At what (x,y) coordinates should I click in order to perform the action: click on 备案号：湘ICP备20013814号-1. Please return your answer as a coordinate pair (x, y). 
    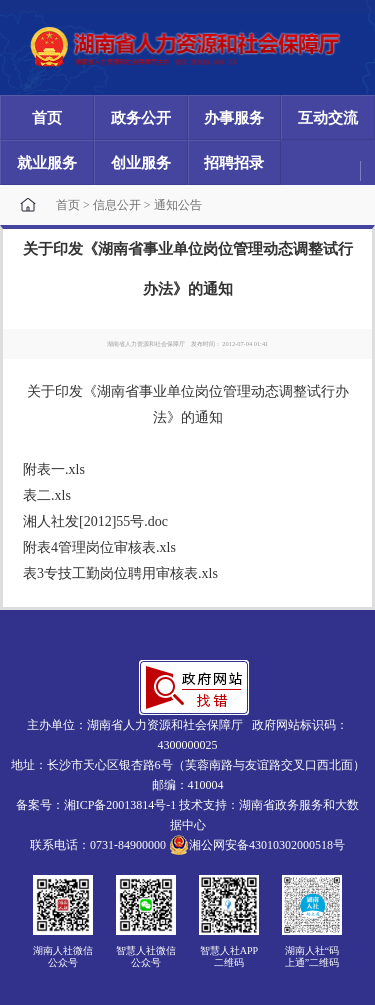
    Looking at the image, I should click on (96, 805).